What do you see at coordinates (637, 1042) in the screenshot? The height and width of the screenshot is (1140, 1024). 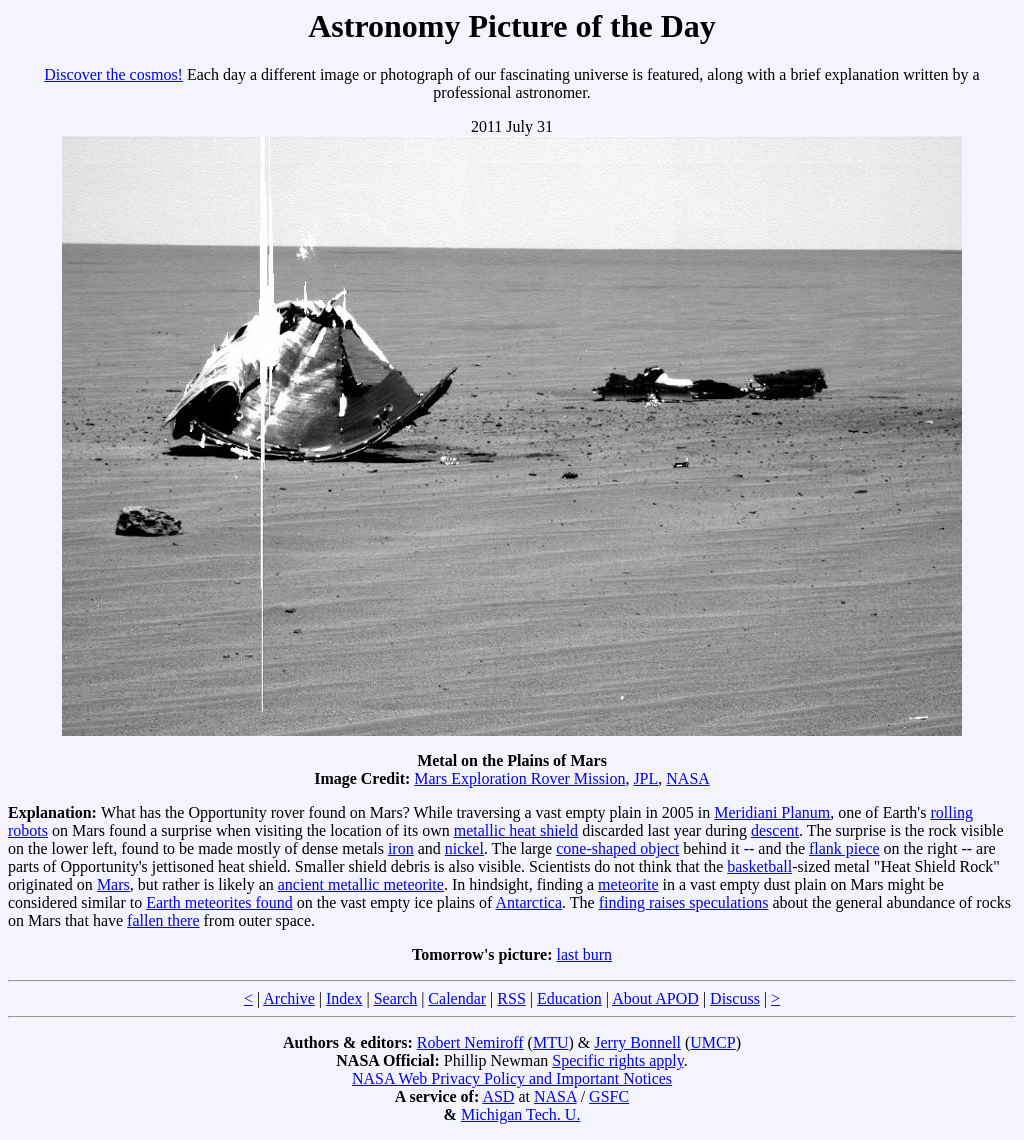 I see `Jerry Bonnell` at bounding box center [637, 1042].